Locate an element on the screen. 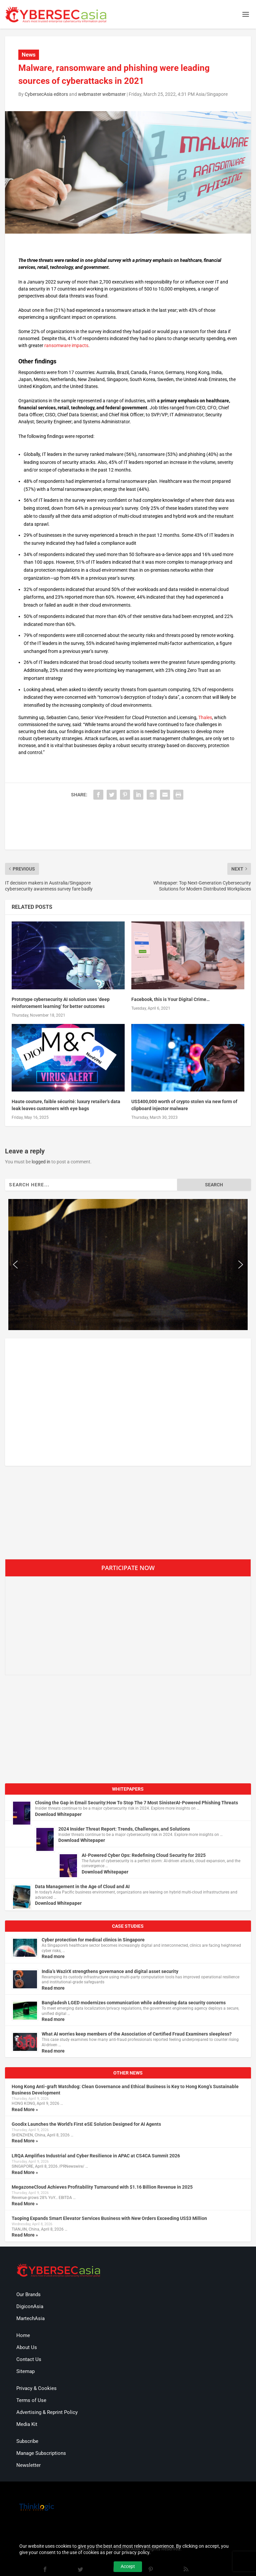  [region] is located at coordinates (128, 1265).